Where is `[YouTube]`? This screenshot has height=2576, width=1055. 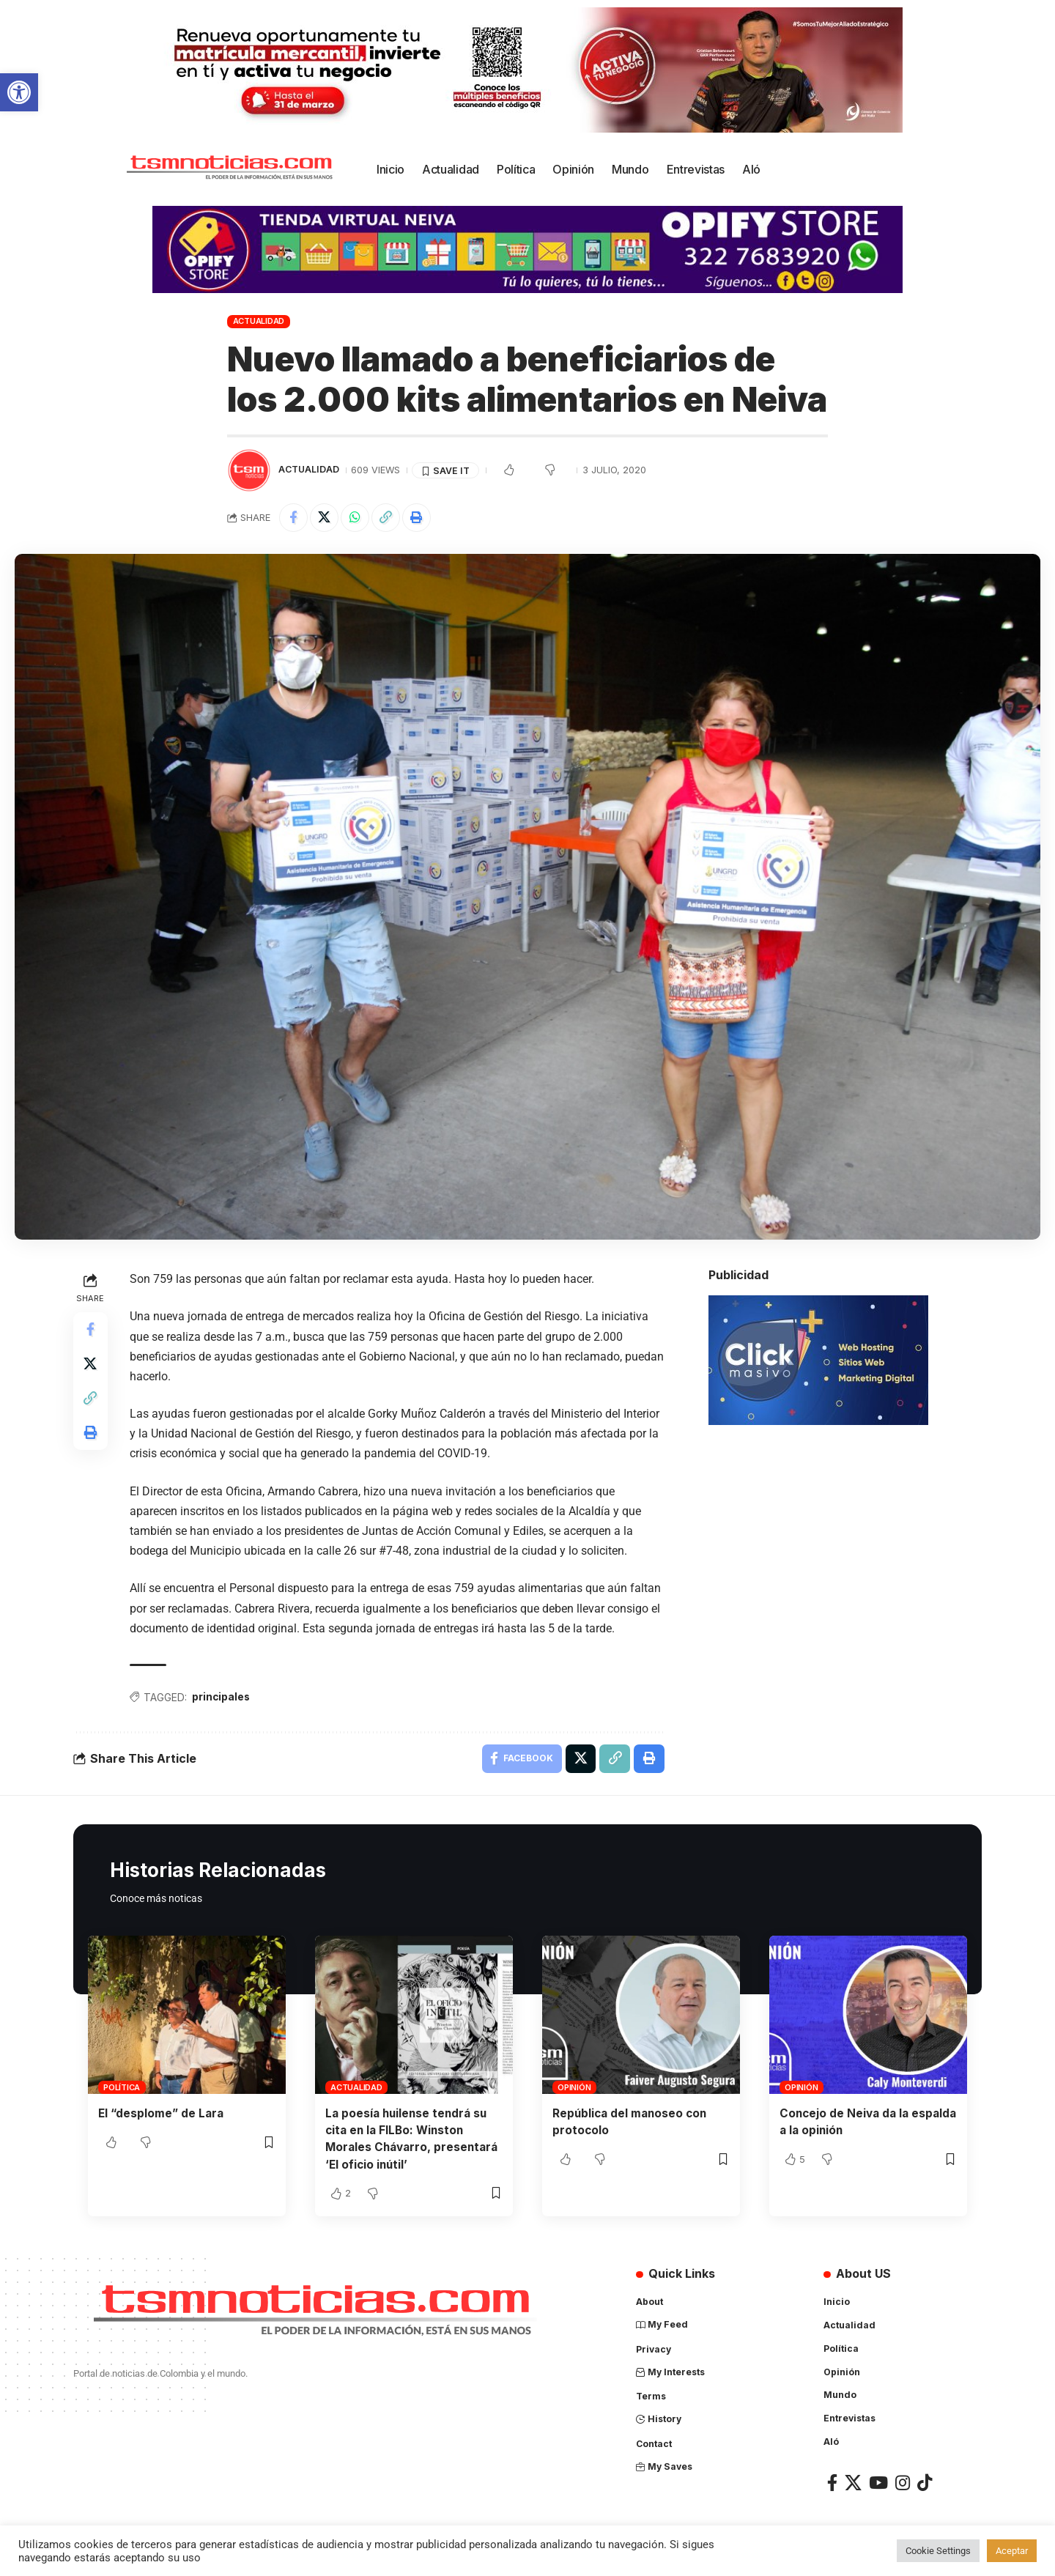 [YouTube] is located at coordinates (878, 2486).